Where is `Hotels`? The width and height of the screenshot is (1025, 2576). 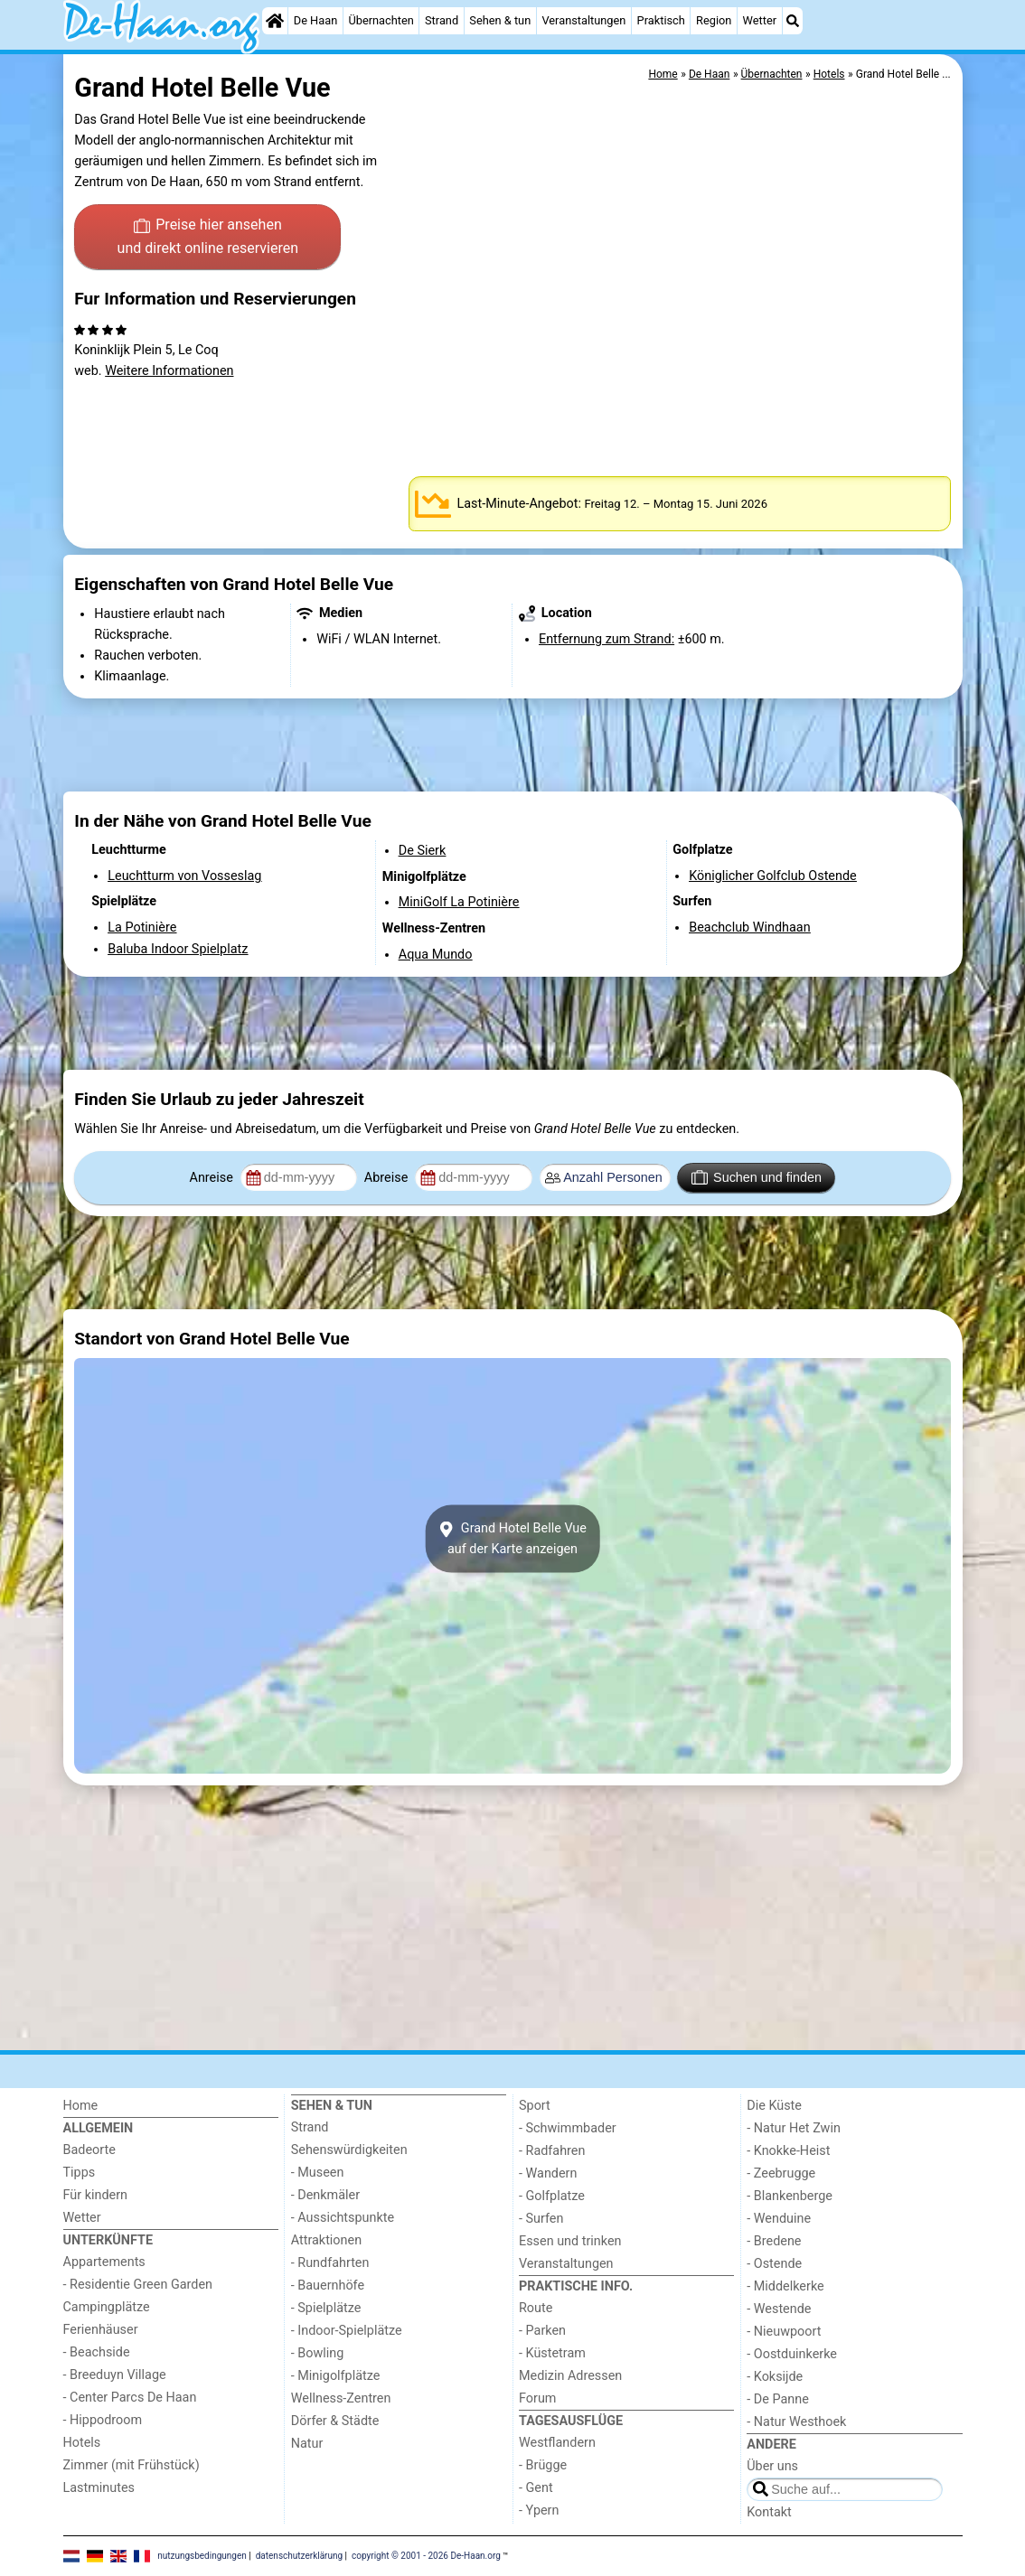 Hotels is located at coordinates (82, 2442).